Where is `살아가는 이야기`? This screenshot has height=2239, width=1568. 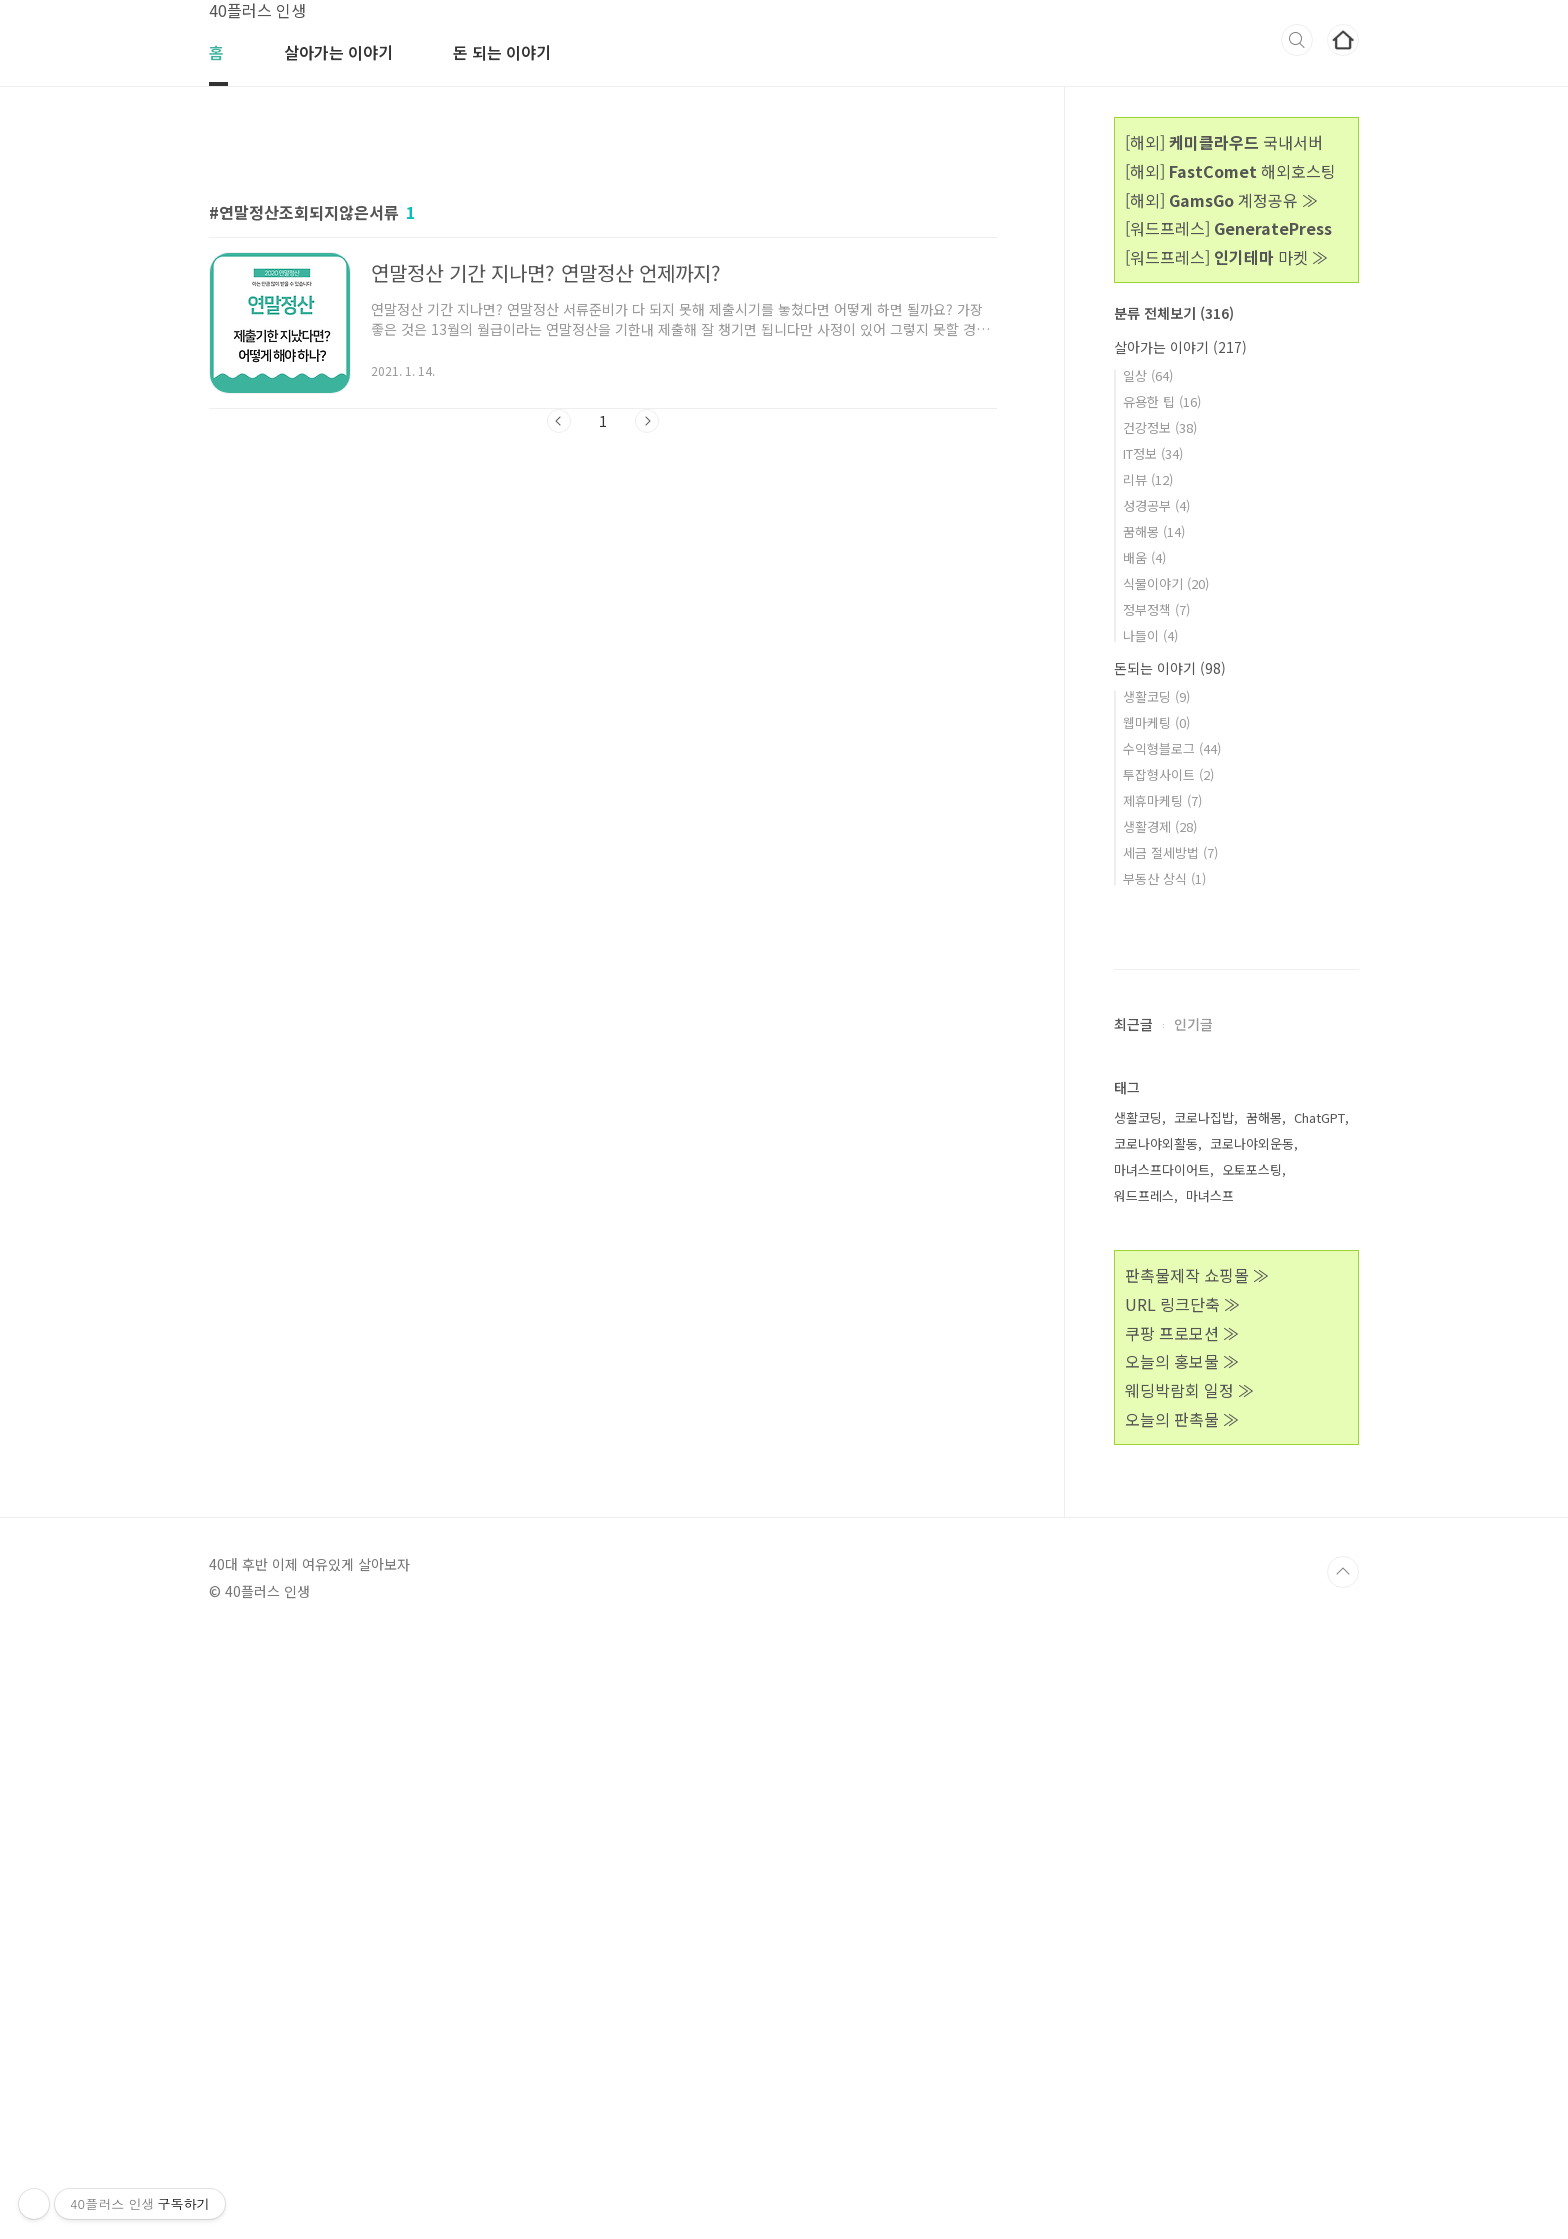 살아가는 이야기 is located at coordinates (338, 52).